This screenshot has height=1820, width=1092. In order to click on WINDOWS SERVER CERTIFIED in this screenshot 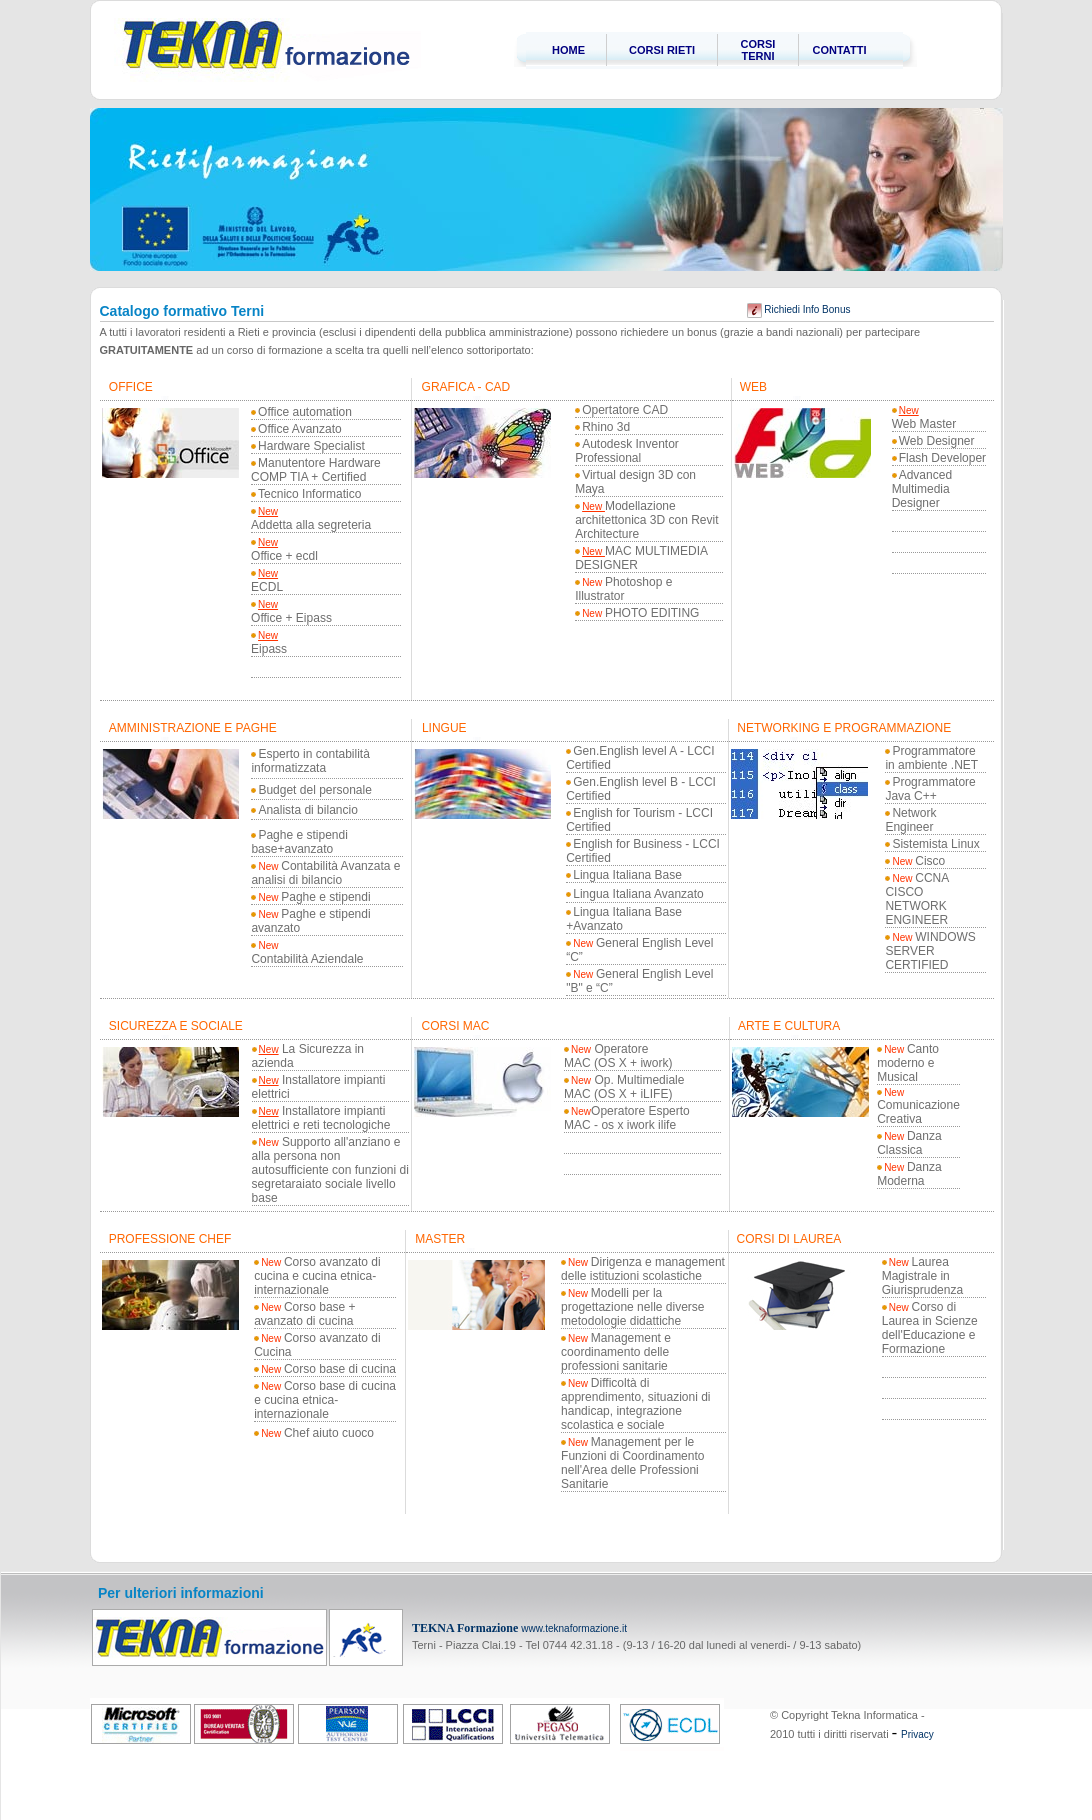, I will do `click(930, 951)`.